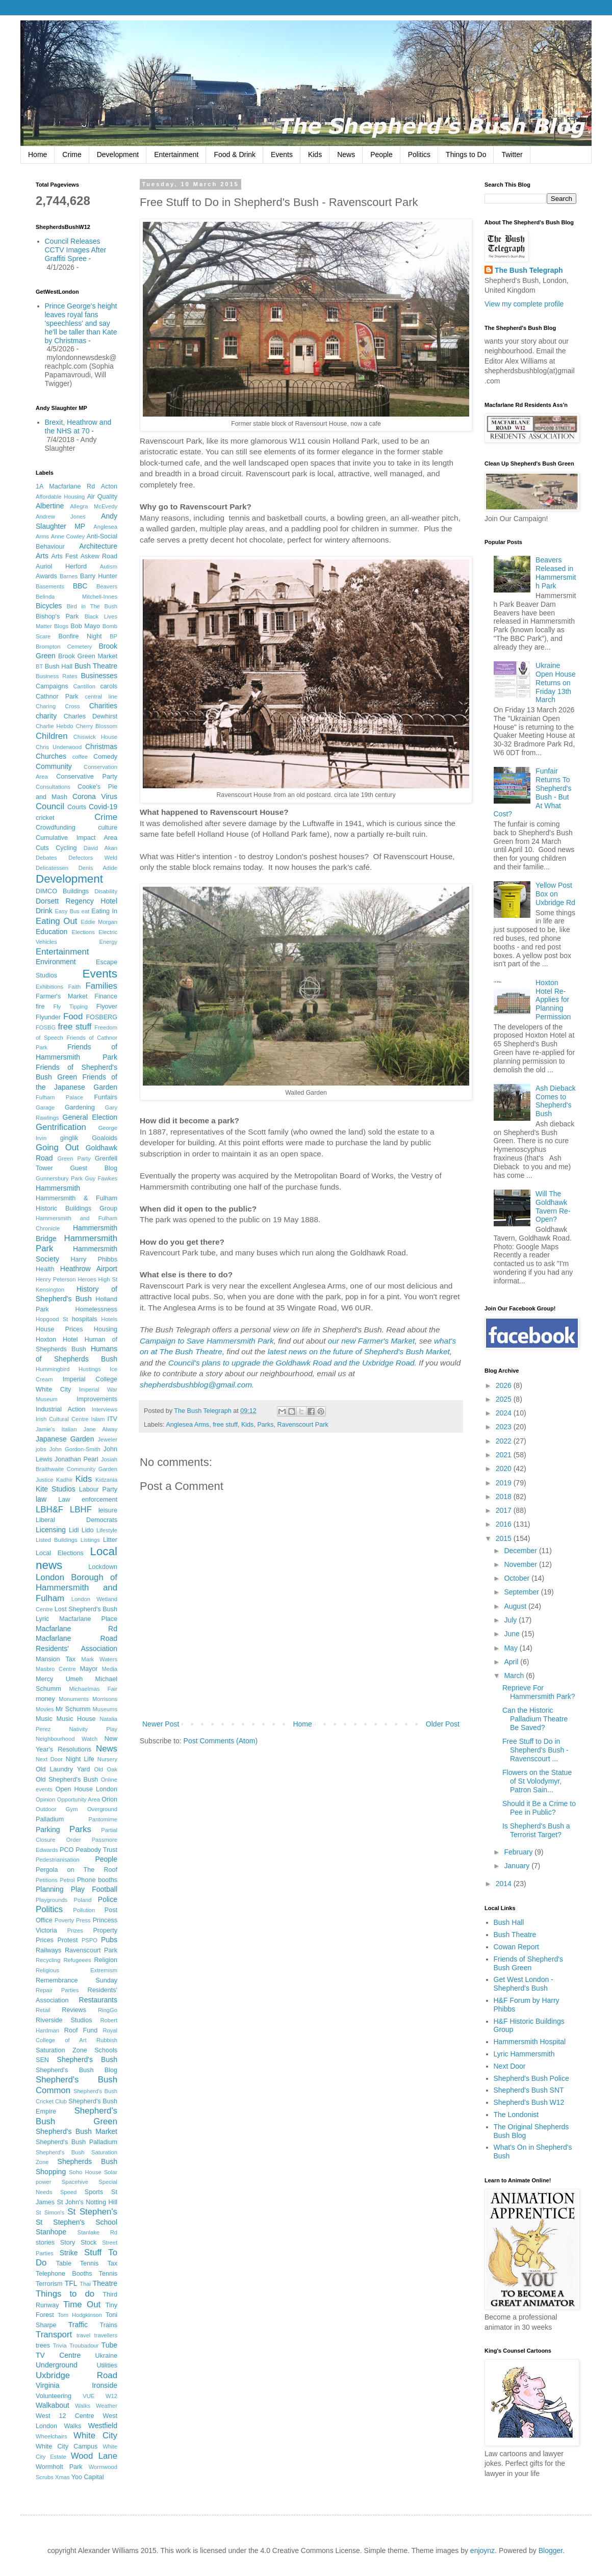 This screenshot has width=612, height=2576. What do you see at coordinates (443, 1724) in the screenshot?
I see `Older Post` at bounding box center [443, 1724].